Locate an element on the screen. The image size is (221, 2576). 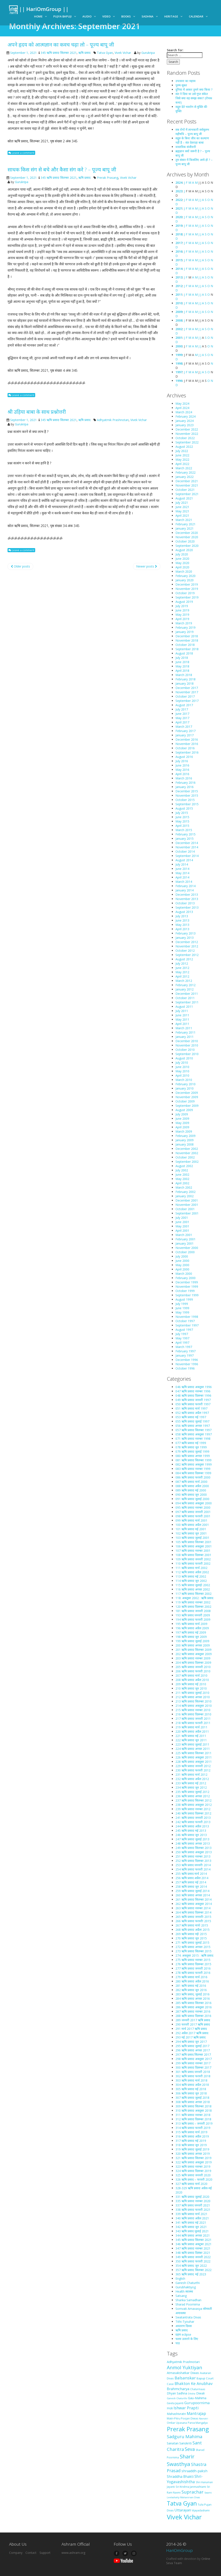
July 1999 is located at coordinates (181, 1304).